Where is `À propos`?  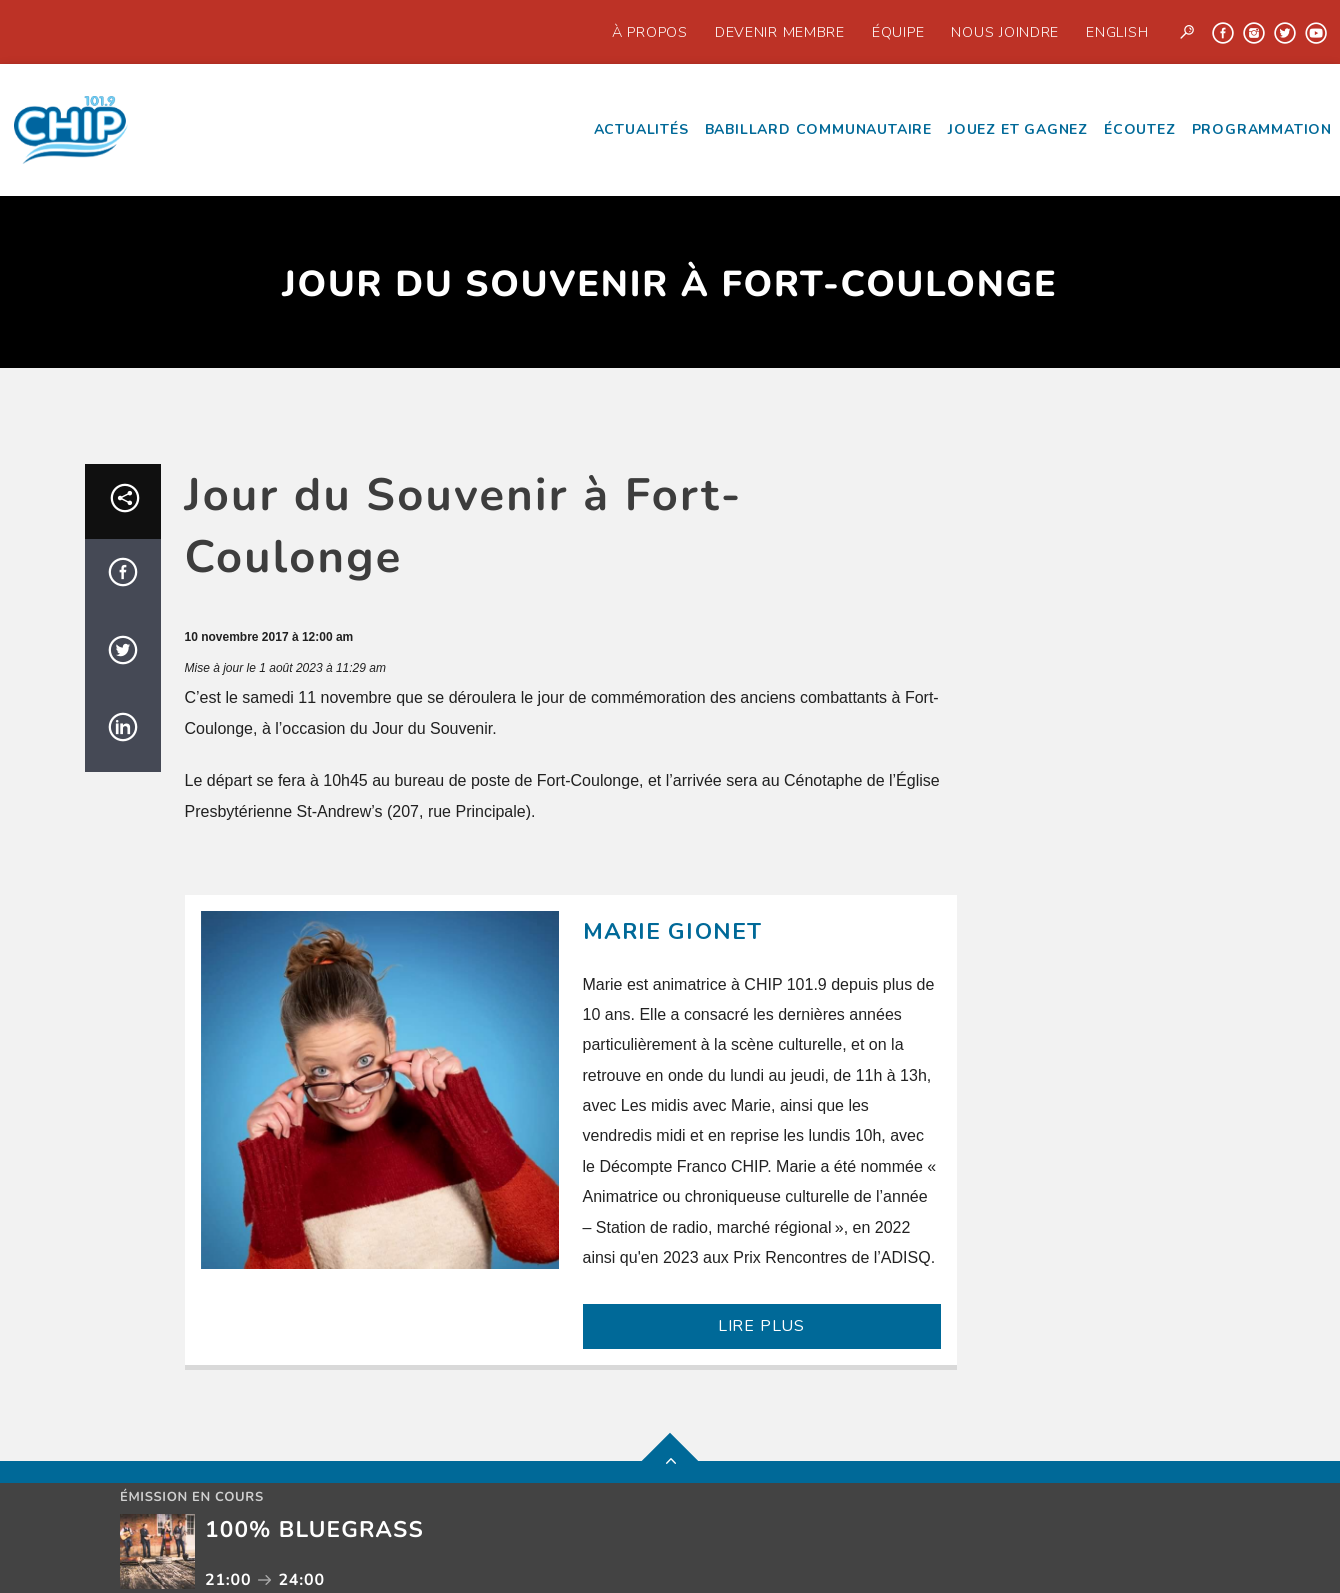 À propos is located at coordinates (650, 32).